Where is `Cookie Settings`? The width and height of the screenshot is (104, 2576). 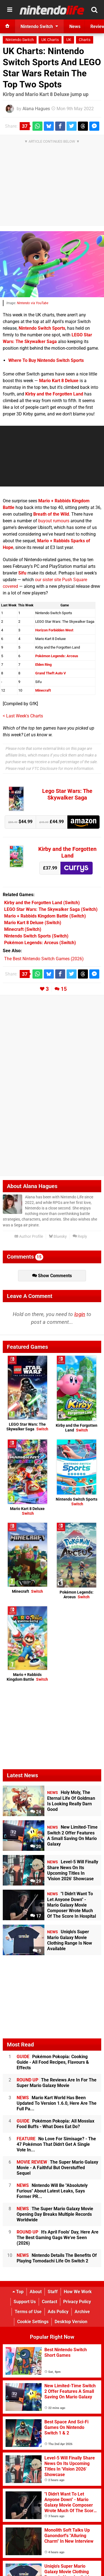 Cookie Settings is located at coordinates (33, 2321).